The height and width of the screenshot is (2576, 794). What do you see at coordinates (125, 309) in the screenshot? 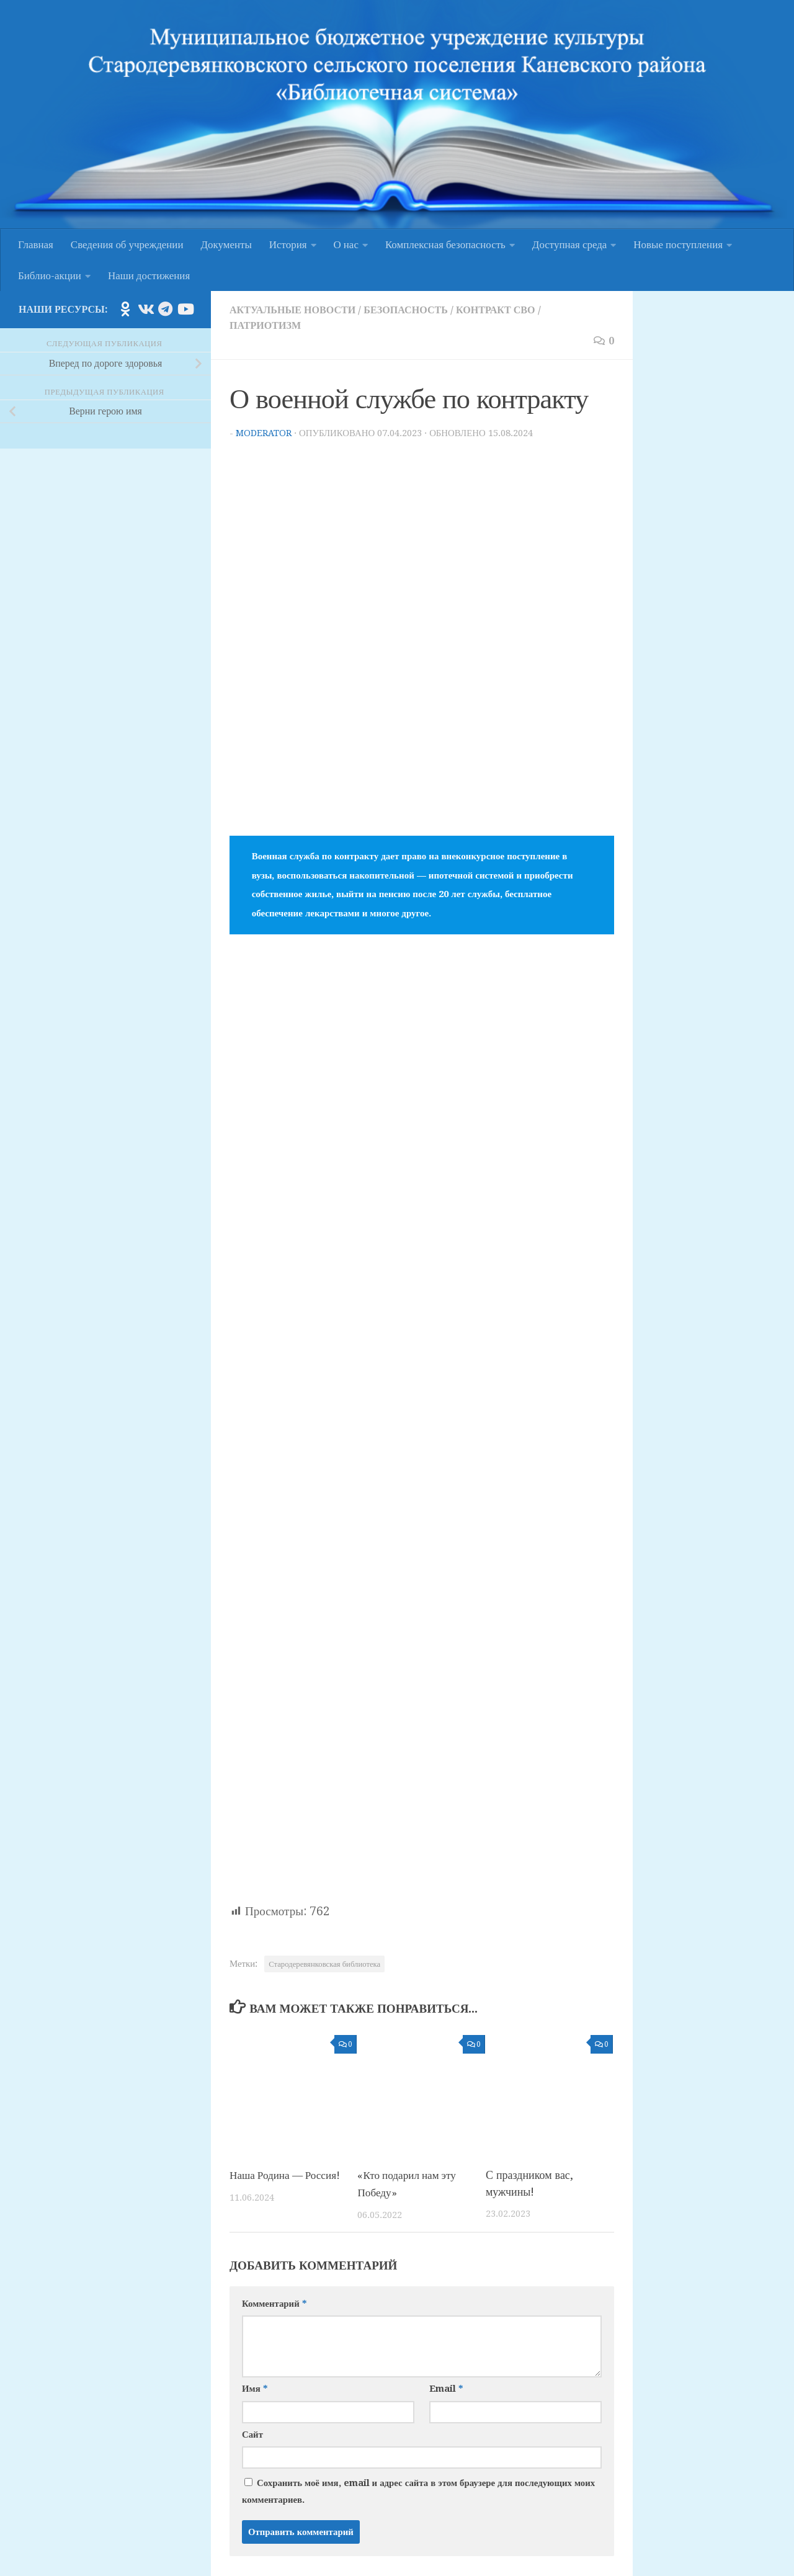
I see `[Подпишитесь на нас в Odnoklassniki]` at bounding box center [125, 309].